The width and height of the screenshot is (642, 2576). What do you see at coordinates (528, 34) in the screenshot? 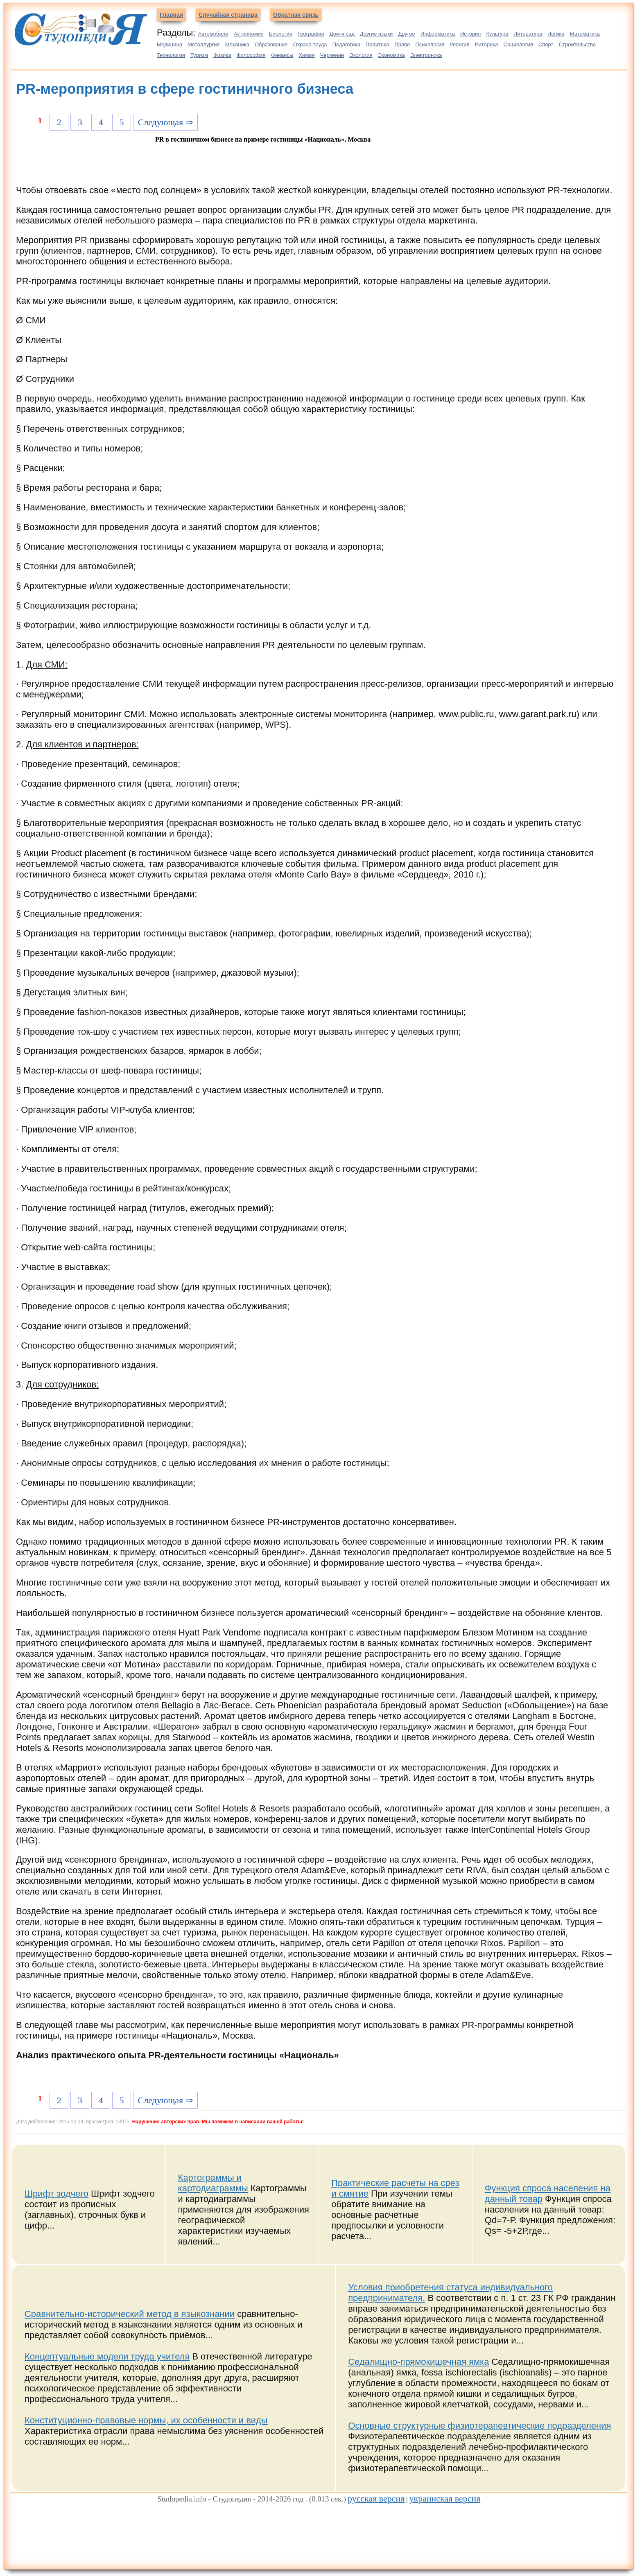
I see `Литература` at bounding box center [528, 34].